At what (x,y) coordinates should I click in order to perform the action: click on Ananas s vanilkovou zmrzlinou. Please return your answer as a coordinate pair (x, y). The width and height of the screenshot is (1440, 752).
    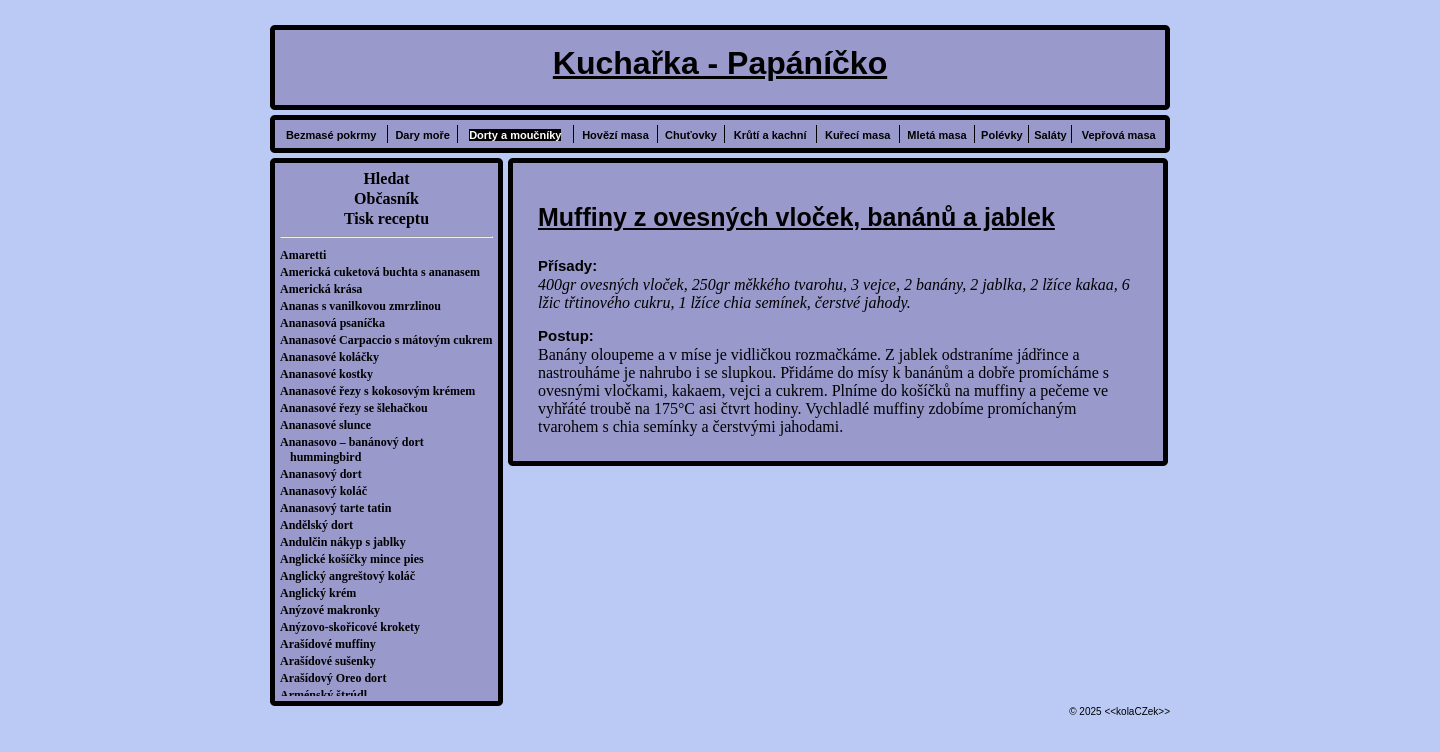
    Looking at the image, I should click on (365, 306).